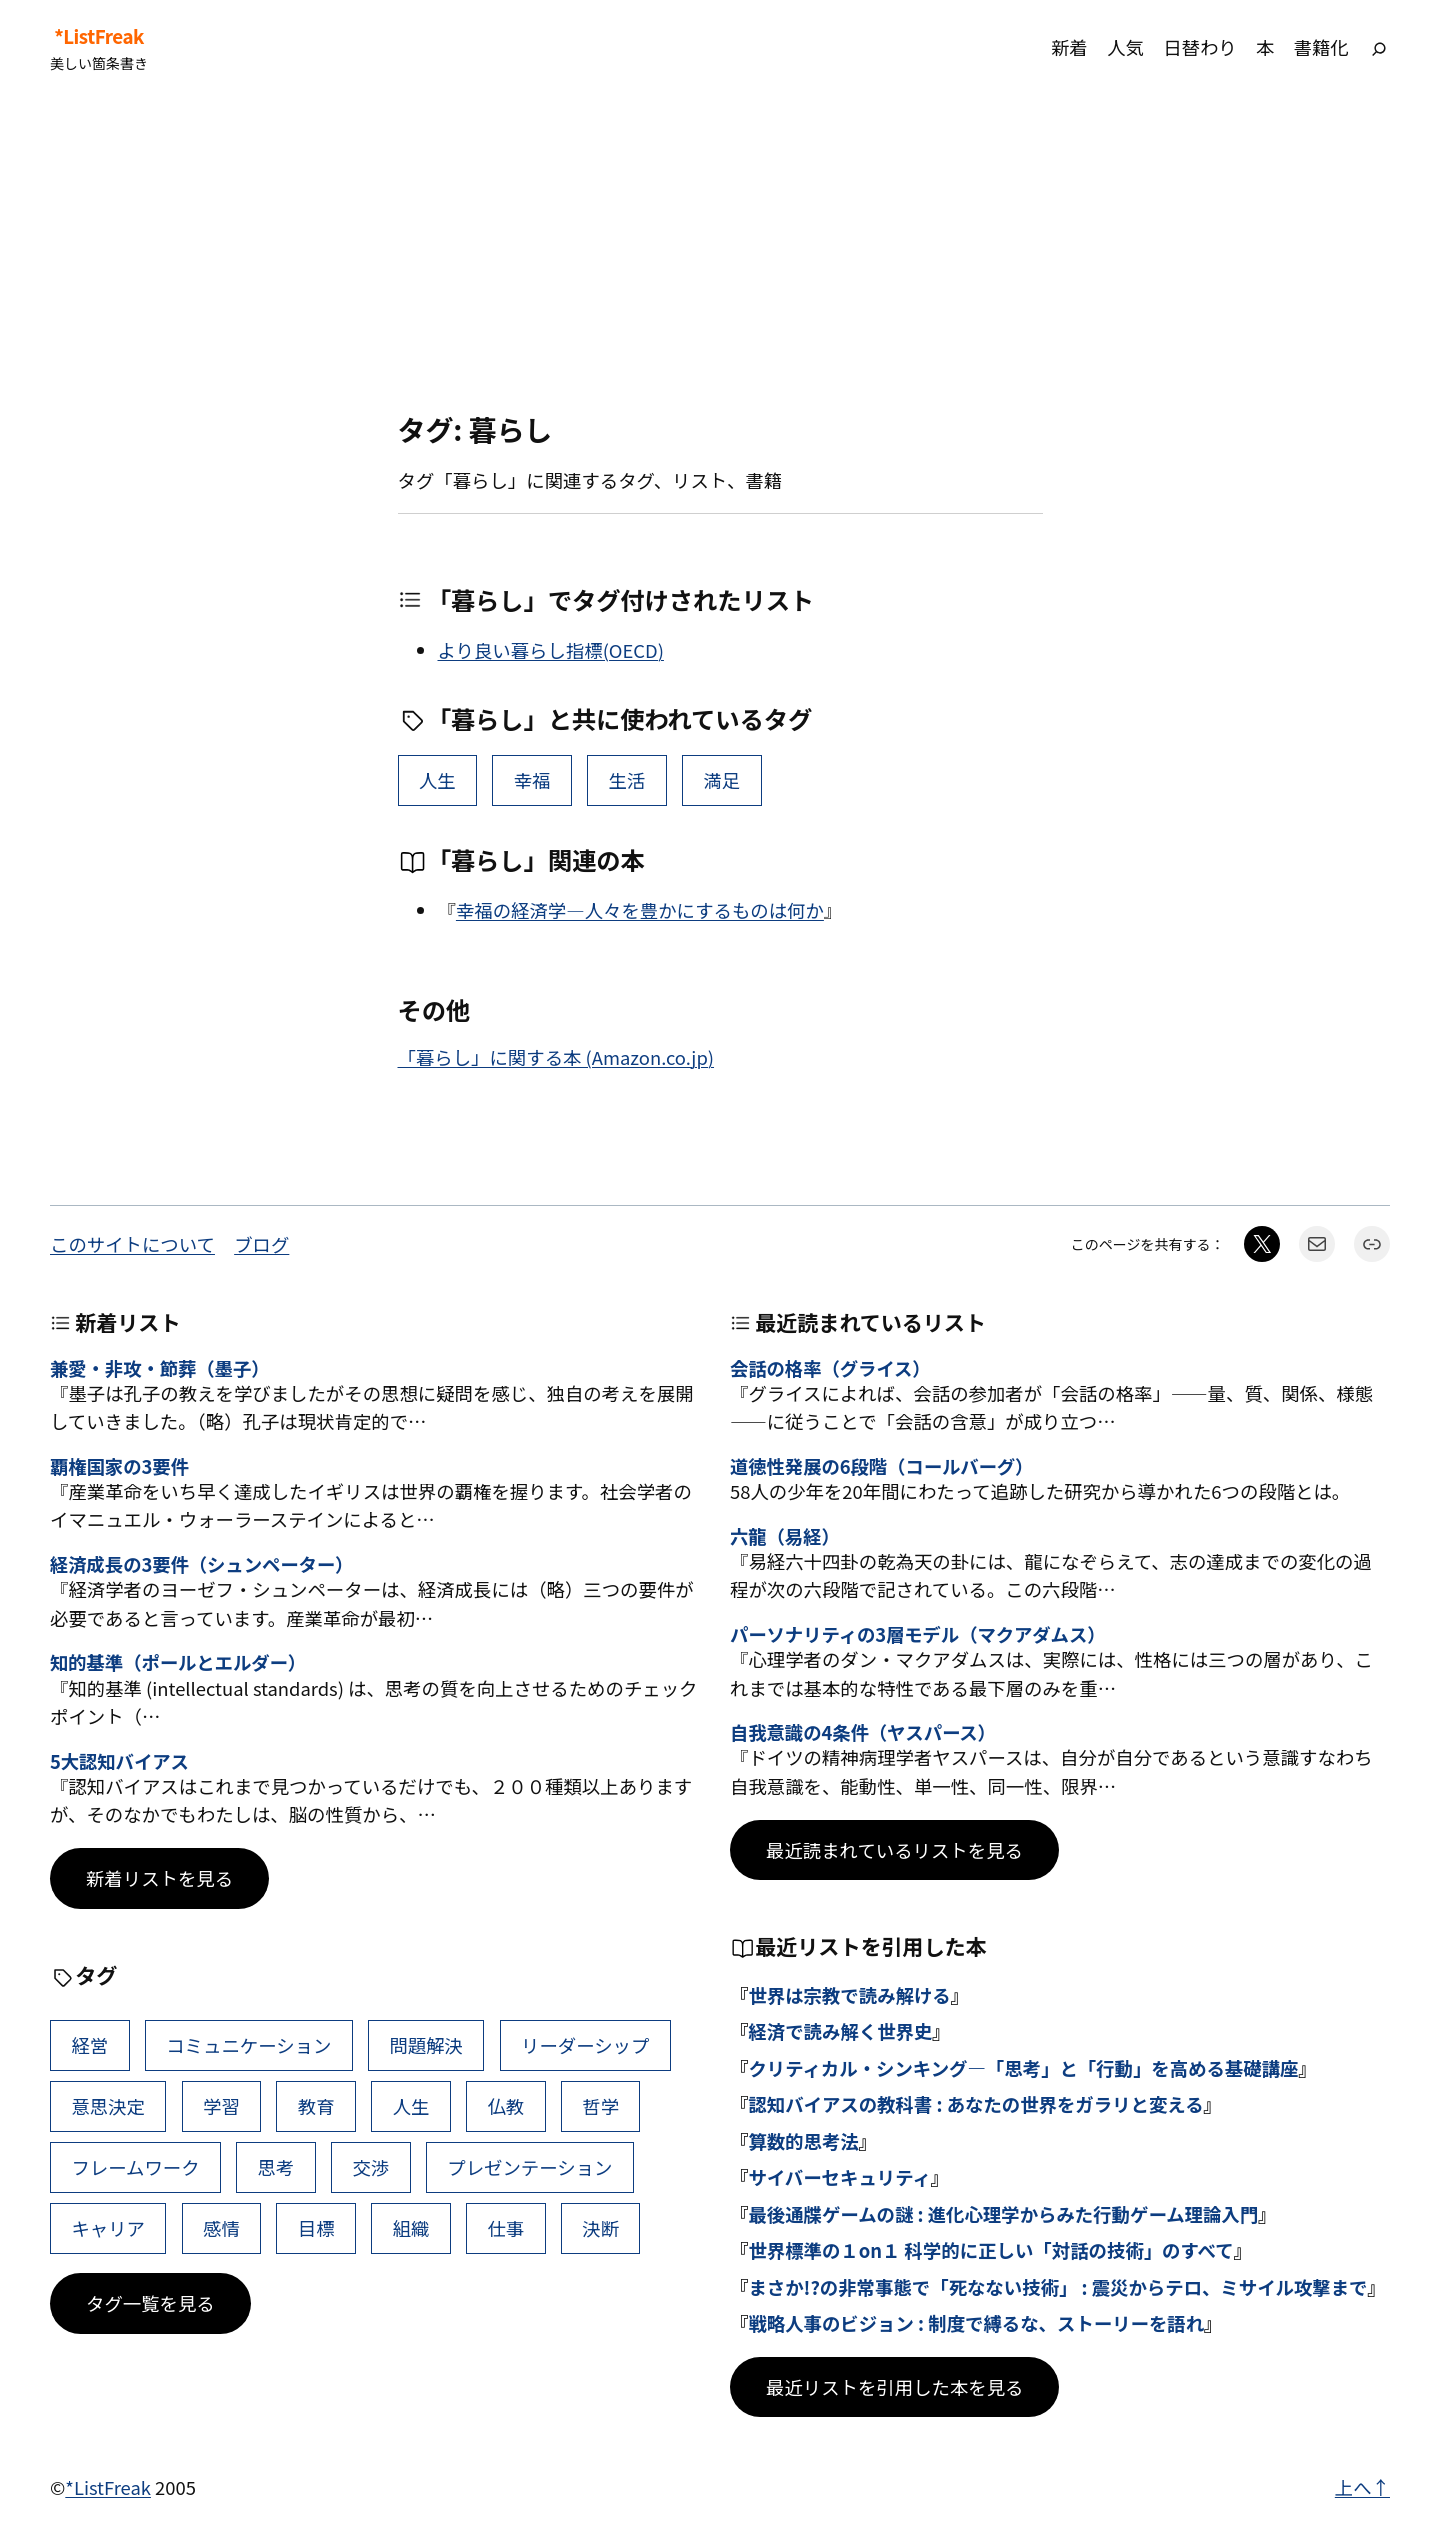  I want to click on 戦略人事のビジョン : 制度で縛るな、ストーリーを語れ, so click(976, 2323).